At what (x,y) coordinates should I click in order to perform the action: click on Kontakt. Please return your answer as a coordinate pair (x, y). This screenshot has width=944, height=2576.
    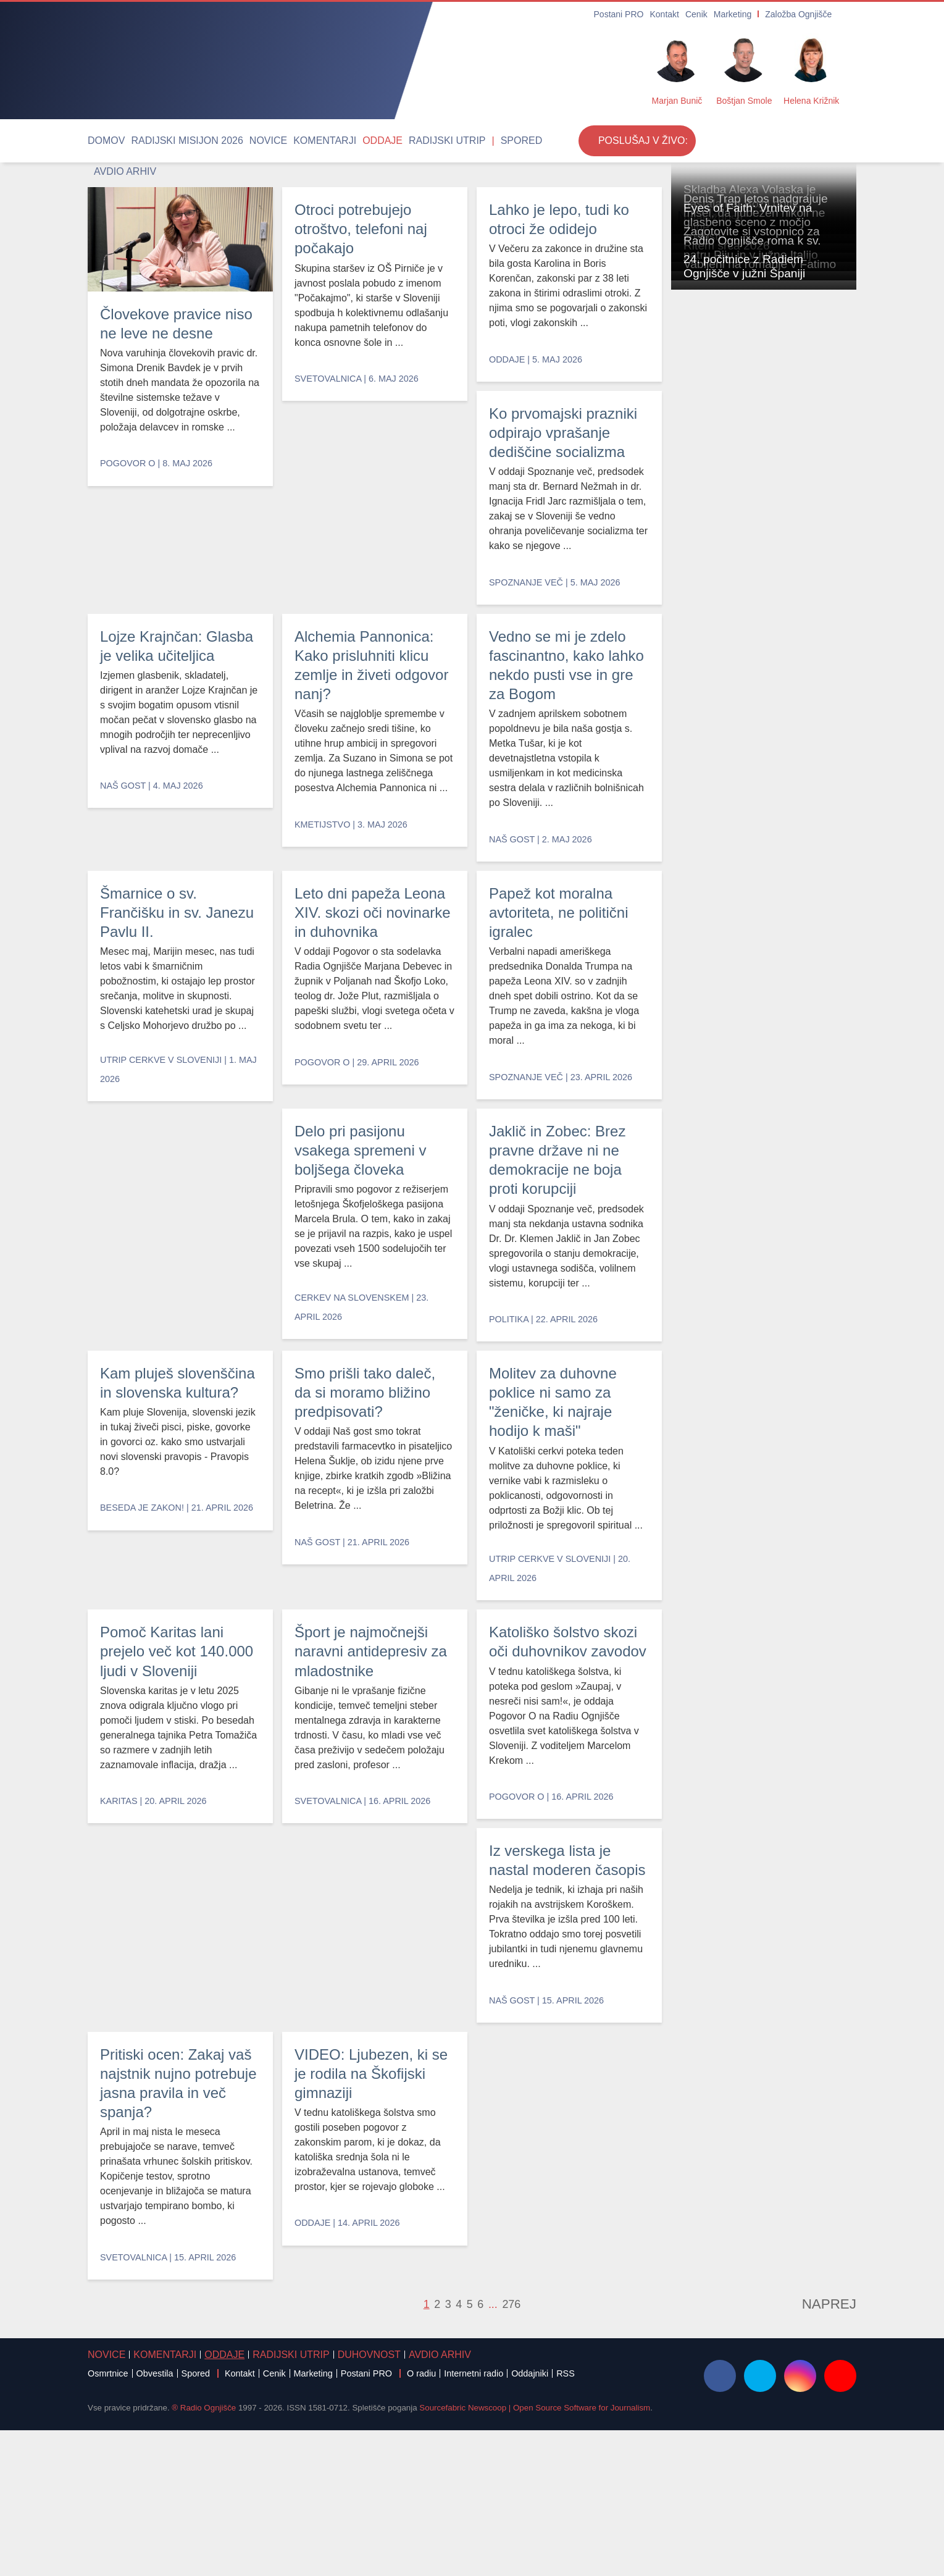
    Looking at the image, I should click on (683, 14).